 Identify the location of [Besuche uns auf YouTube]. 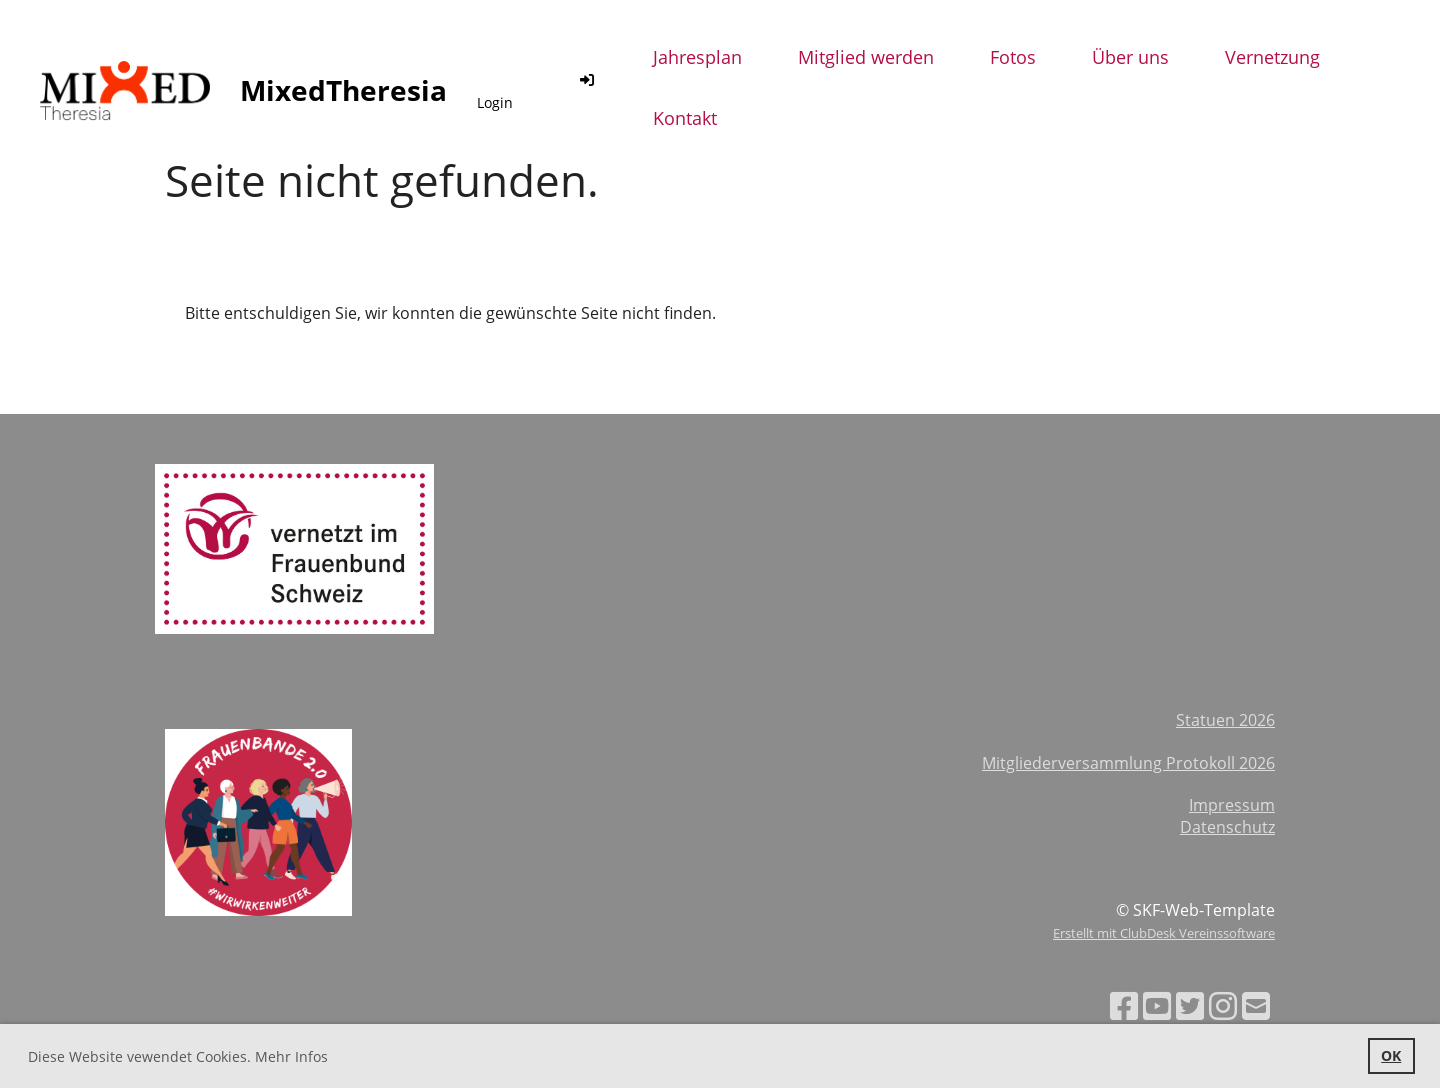
(1157, 1005).